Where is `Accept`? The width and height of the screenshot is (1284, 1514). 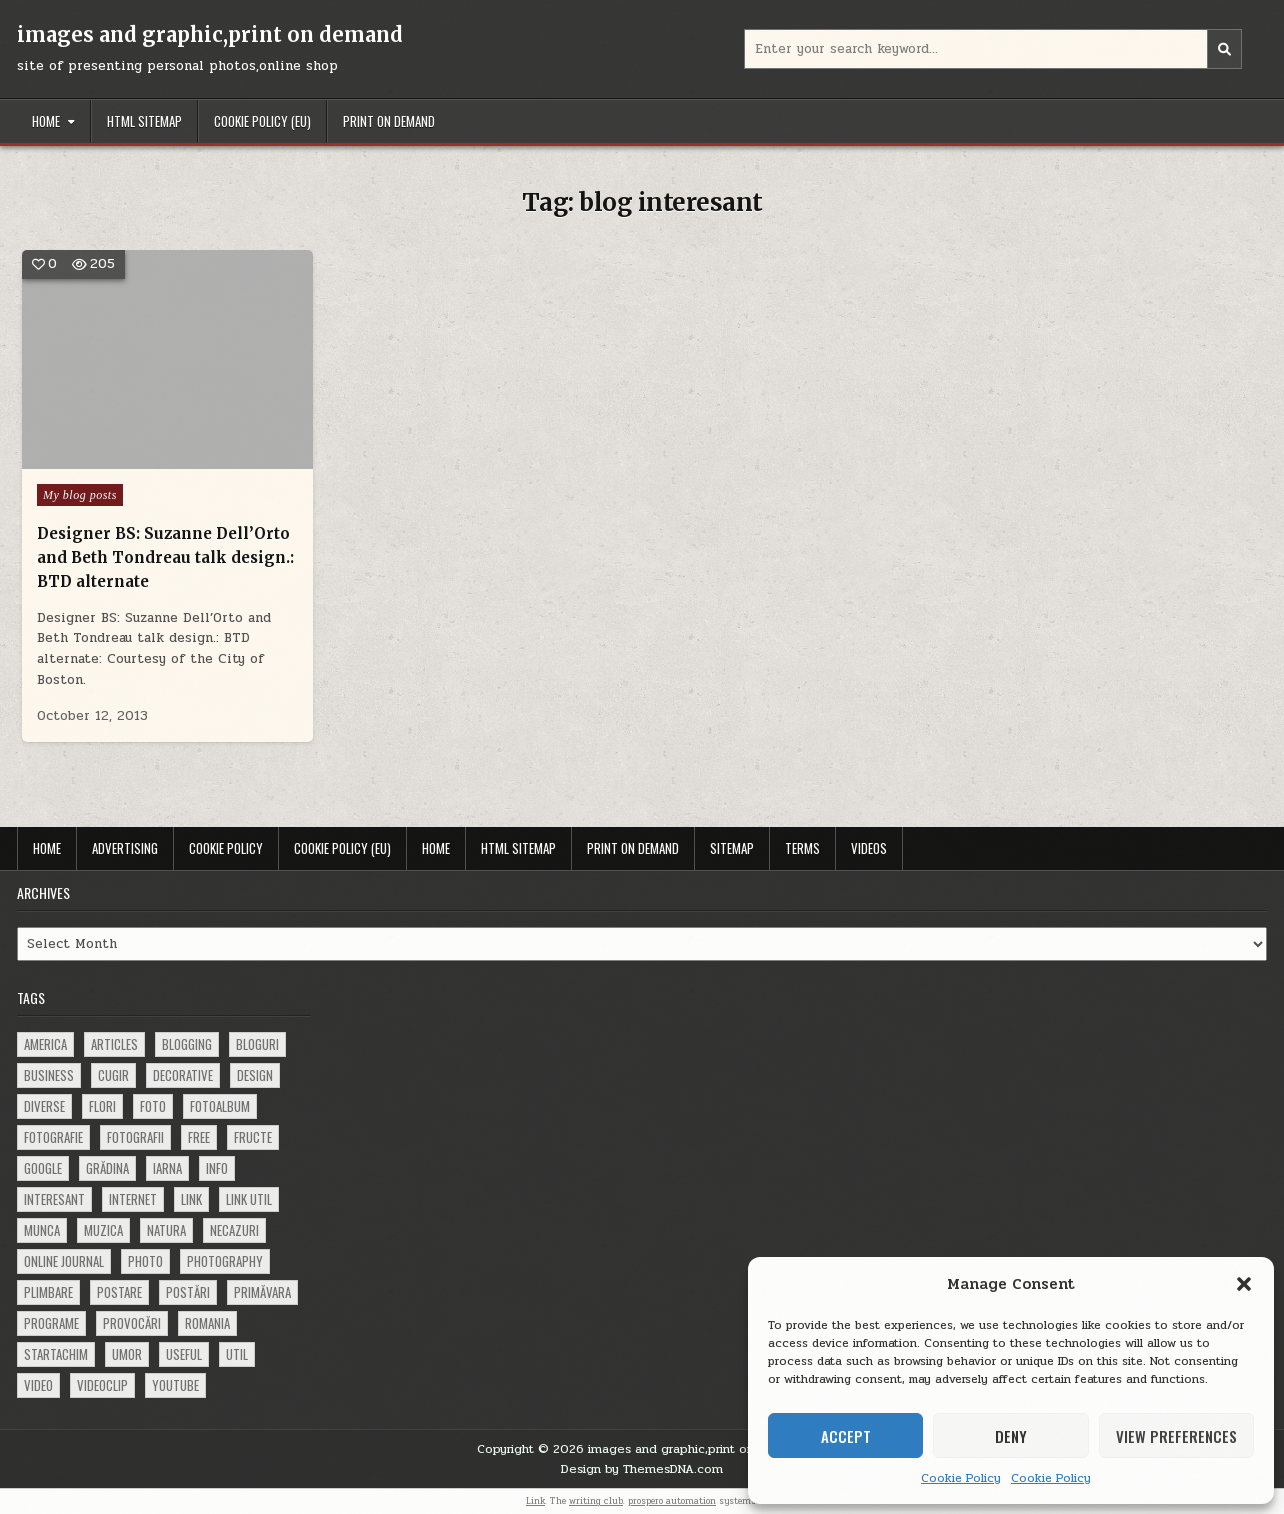 Accept is located at coordinates (846, 1436).